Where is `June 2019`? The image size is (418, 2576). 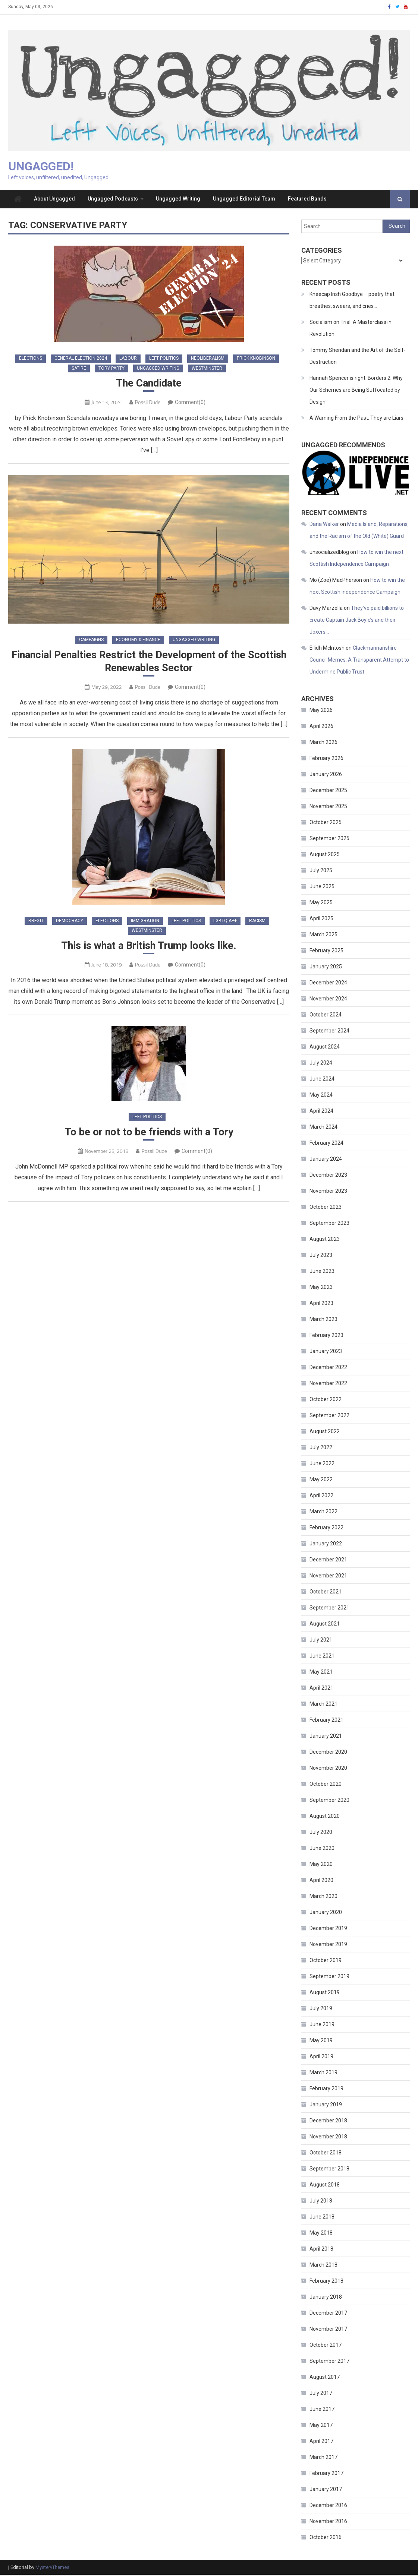
June 2019 is located at coordinates (321, 2026).